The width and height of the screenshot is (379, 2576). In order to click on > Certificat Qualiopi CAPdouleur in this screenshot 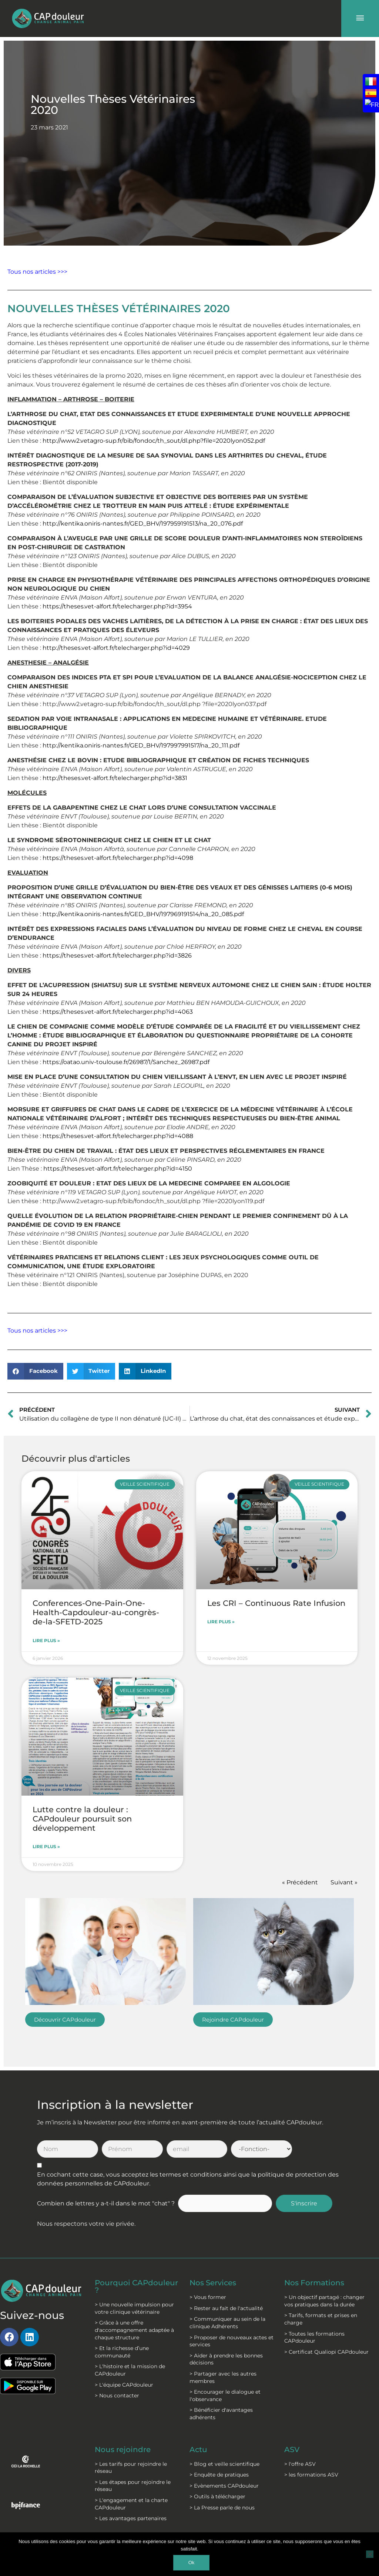, I will do `click(326, 2352)`.